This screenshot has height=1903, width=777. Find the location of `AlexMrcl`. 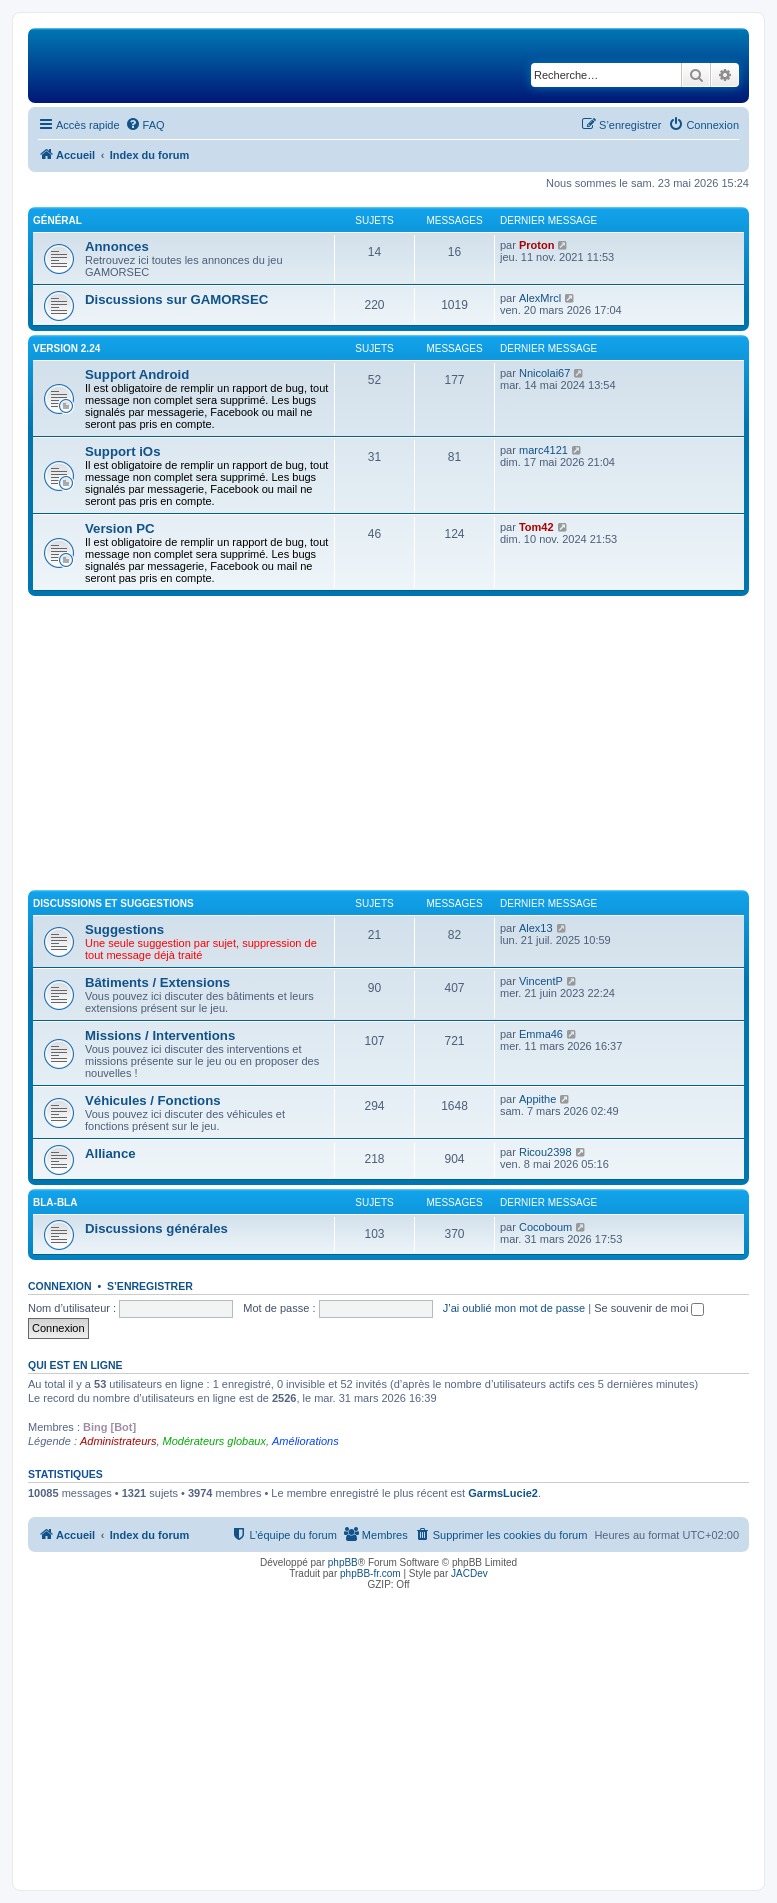

AlexMrcl is located at coordinates (540, 298).